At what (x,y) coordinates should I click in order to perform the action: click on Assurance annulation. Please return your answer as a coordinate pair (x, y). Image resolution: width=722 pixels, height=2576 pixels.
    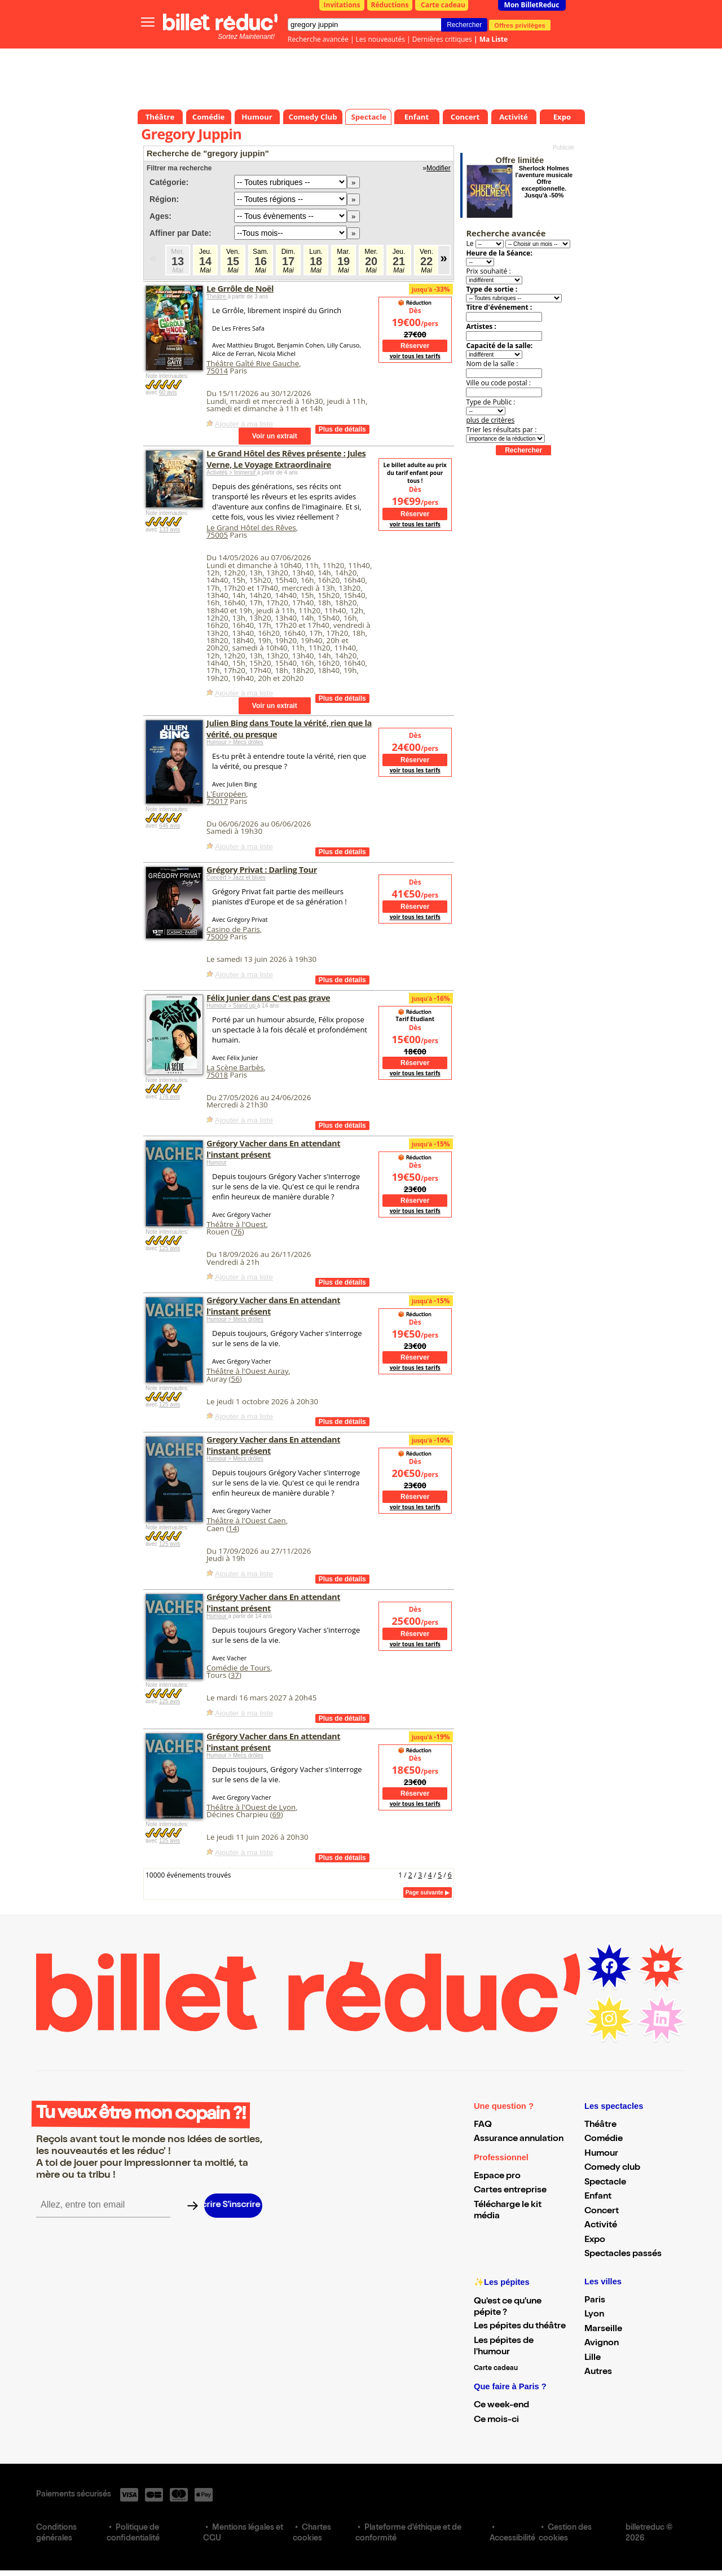
    Looking at the image, I should click on (518, 2139).